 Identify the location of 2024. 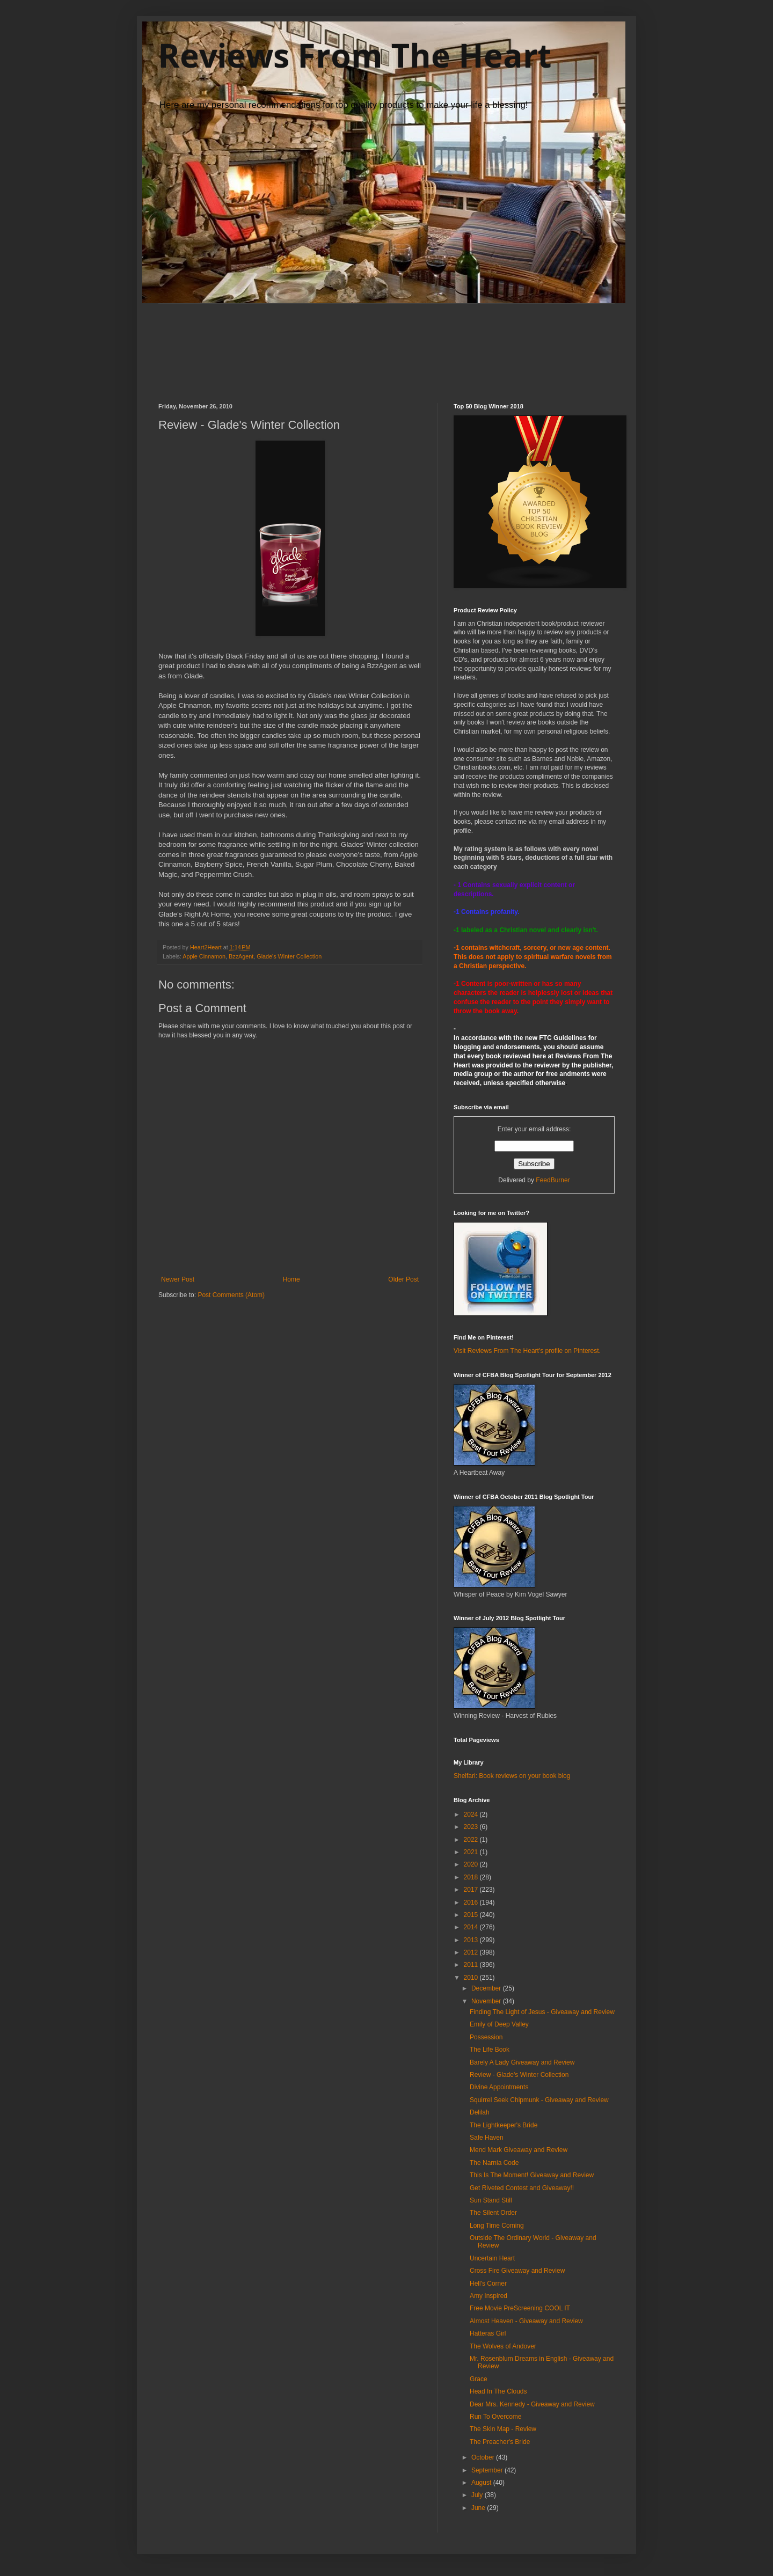
(472, 1814).